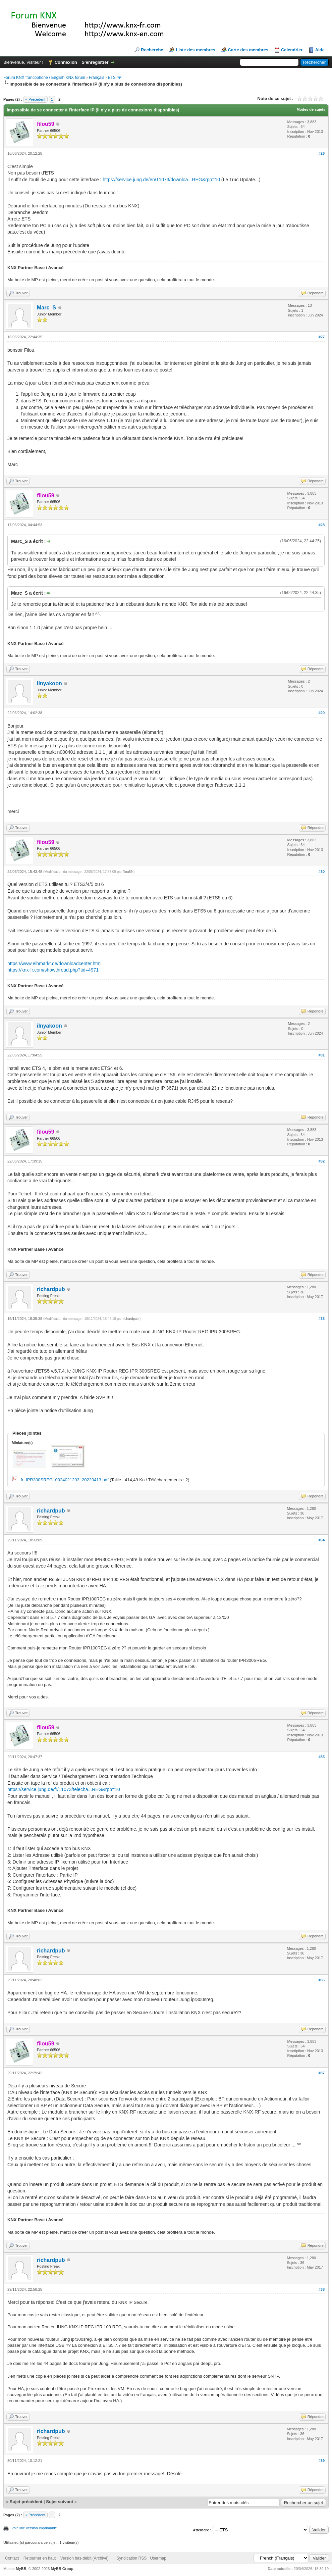 The image size is (332, 2576). What do you see at coordinates (195, 49) in the screenshot?
I see `Liste des membres` at bounding box center [195, 49].